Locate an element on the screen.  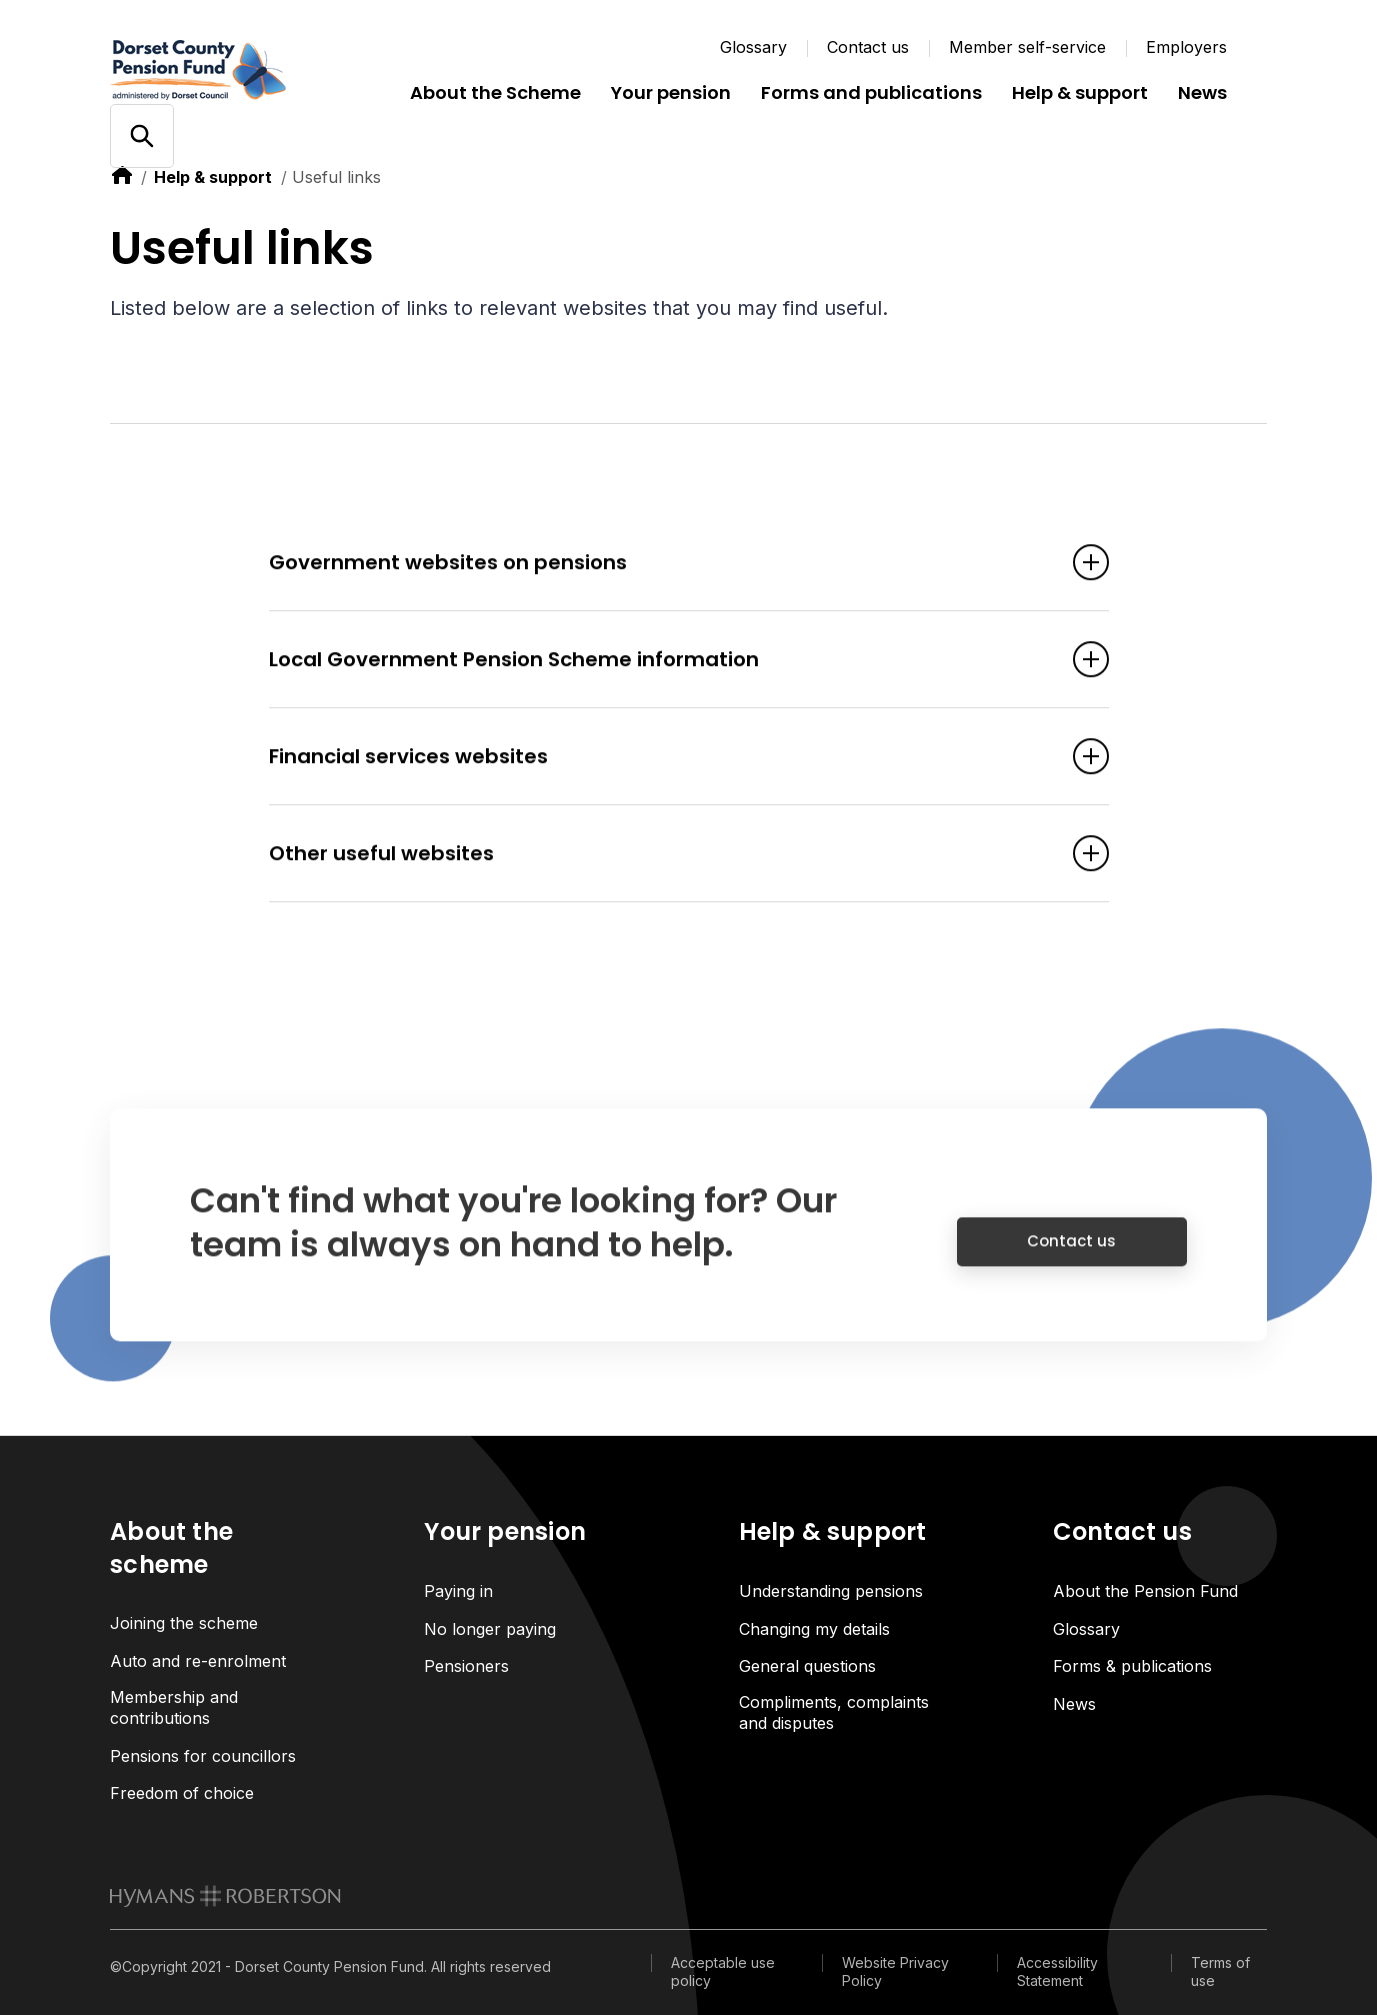
Employers is located at coordinates (1186, 47).